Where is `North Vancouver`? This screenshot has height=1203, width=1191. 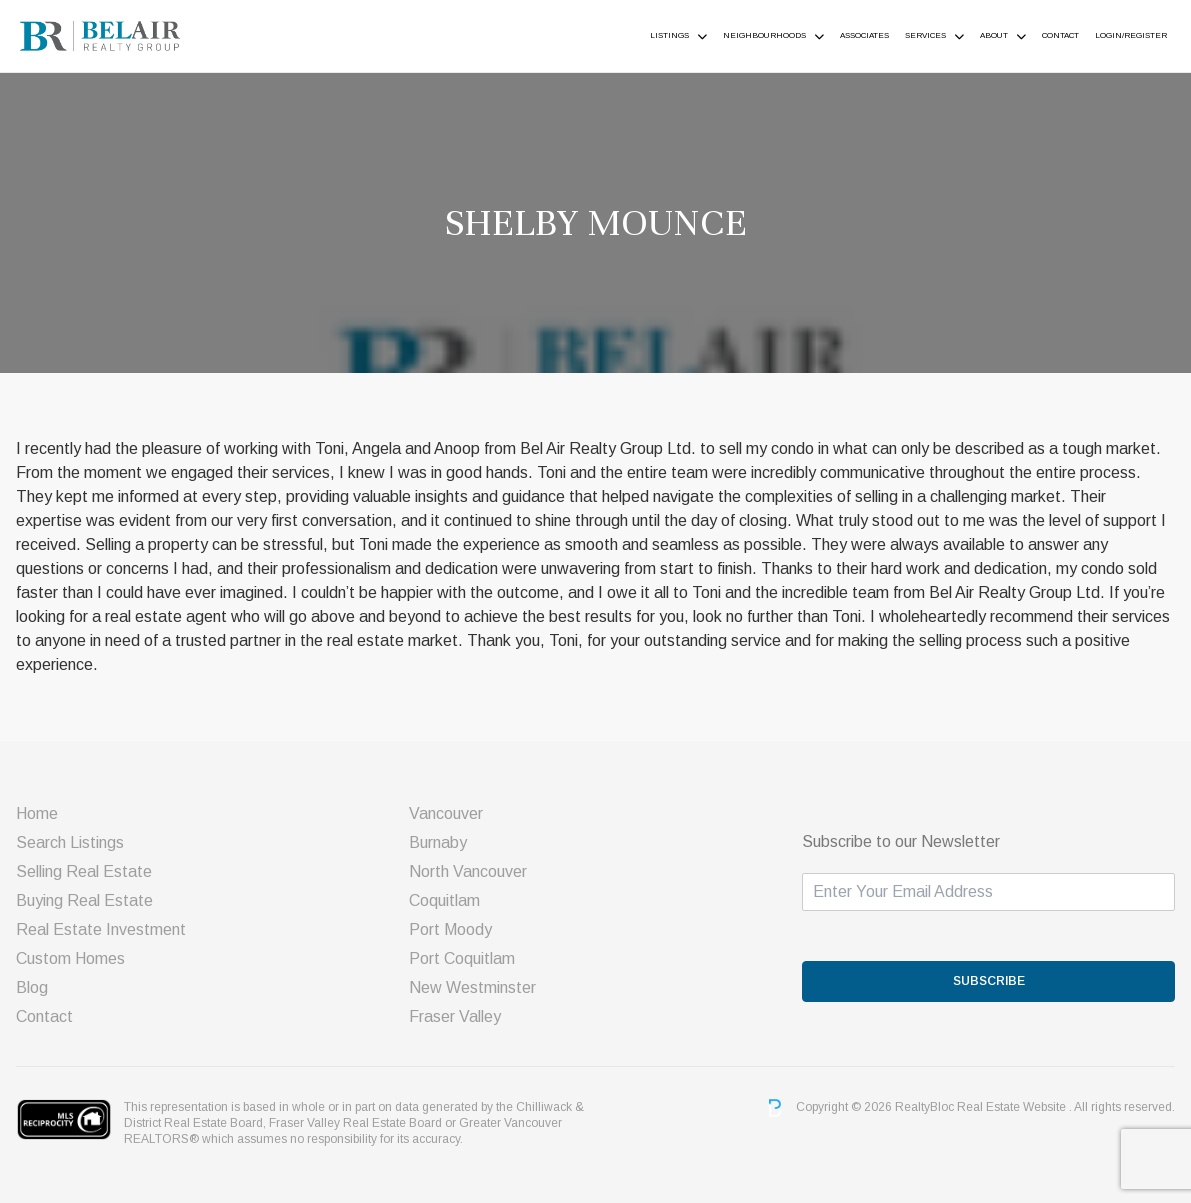
North Vancouver is located at coordinates (468, 871).